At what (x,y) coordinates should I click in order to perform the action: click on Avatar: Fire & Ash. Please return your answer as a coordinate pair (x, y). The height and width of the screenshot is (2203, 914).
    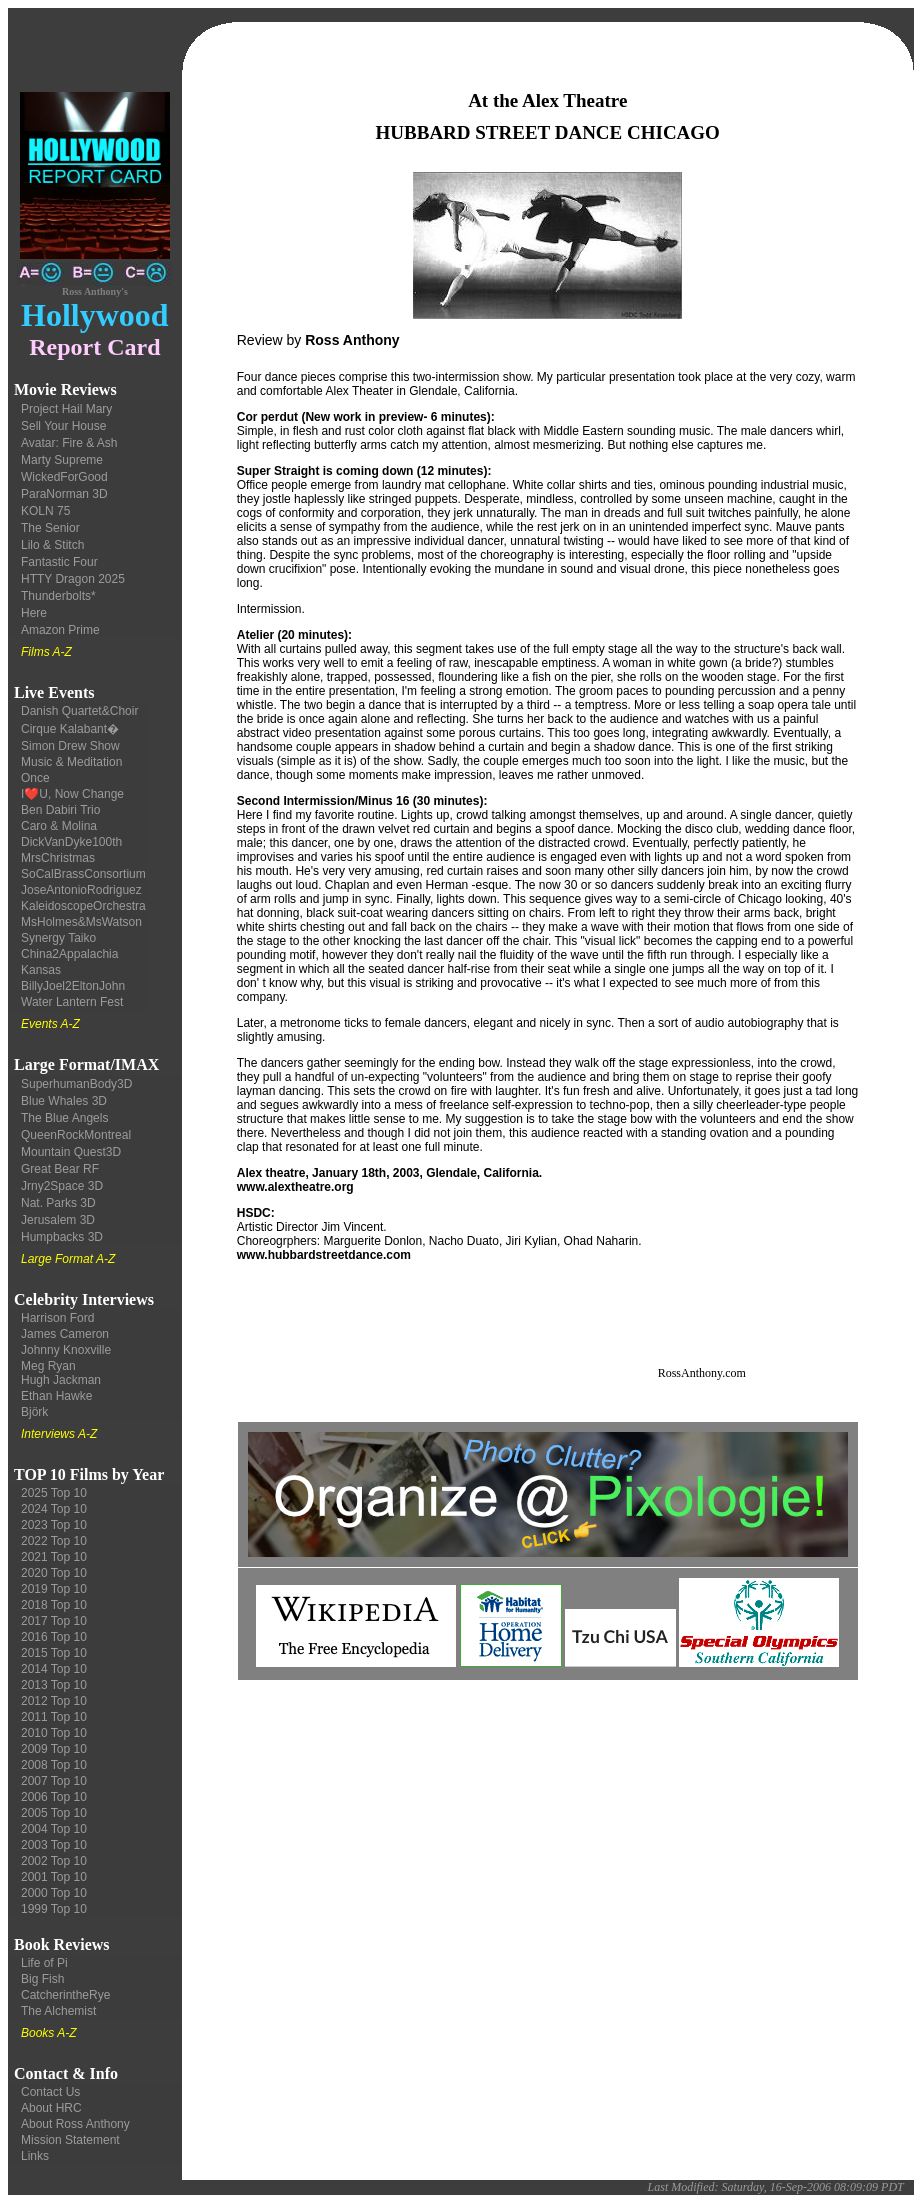
    Looking at the image, I should click on (69, 443).